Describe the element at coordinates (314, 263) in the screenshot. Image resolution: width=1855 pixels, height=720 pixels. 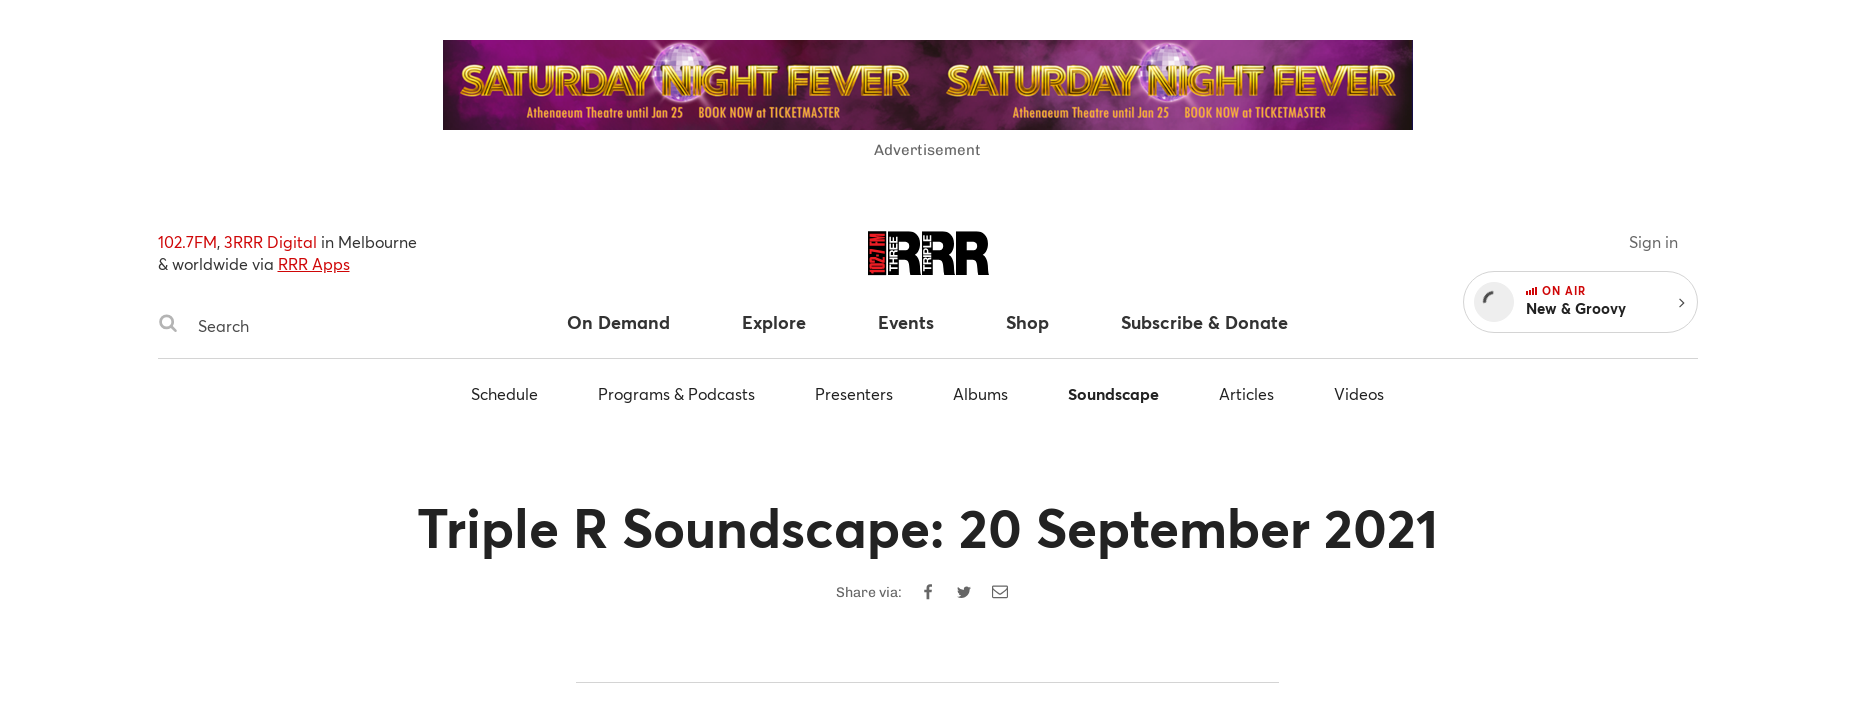
I see `RRR Apps` at that location.